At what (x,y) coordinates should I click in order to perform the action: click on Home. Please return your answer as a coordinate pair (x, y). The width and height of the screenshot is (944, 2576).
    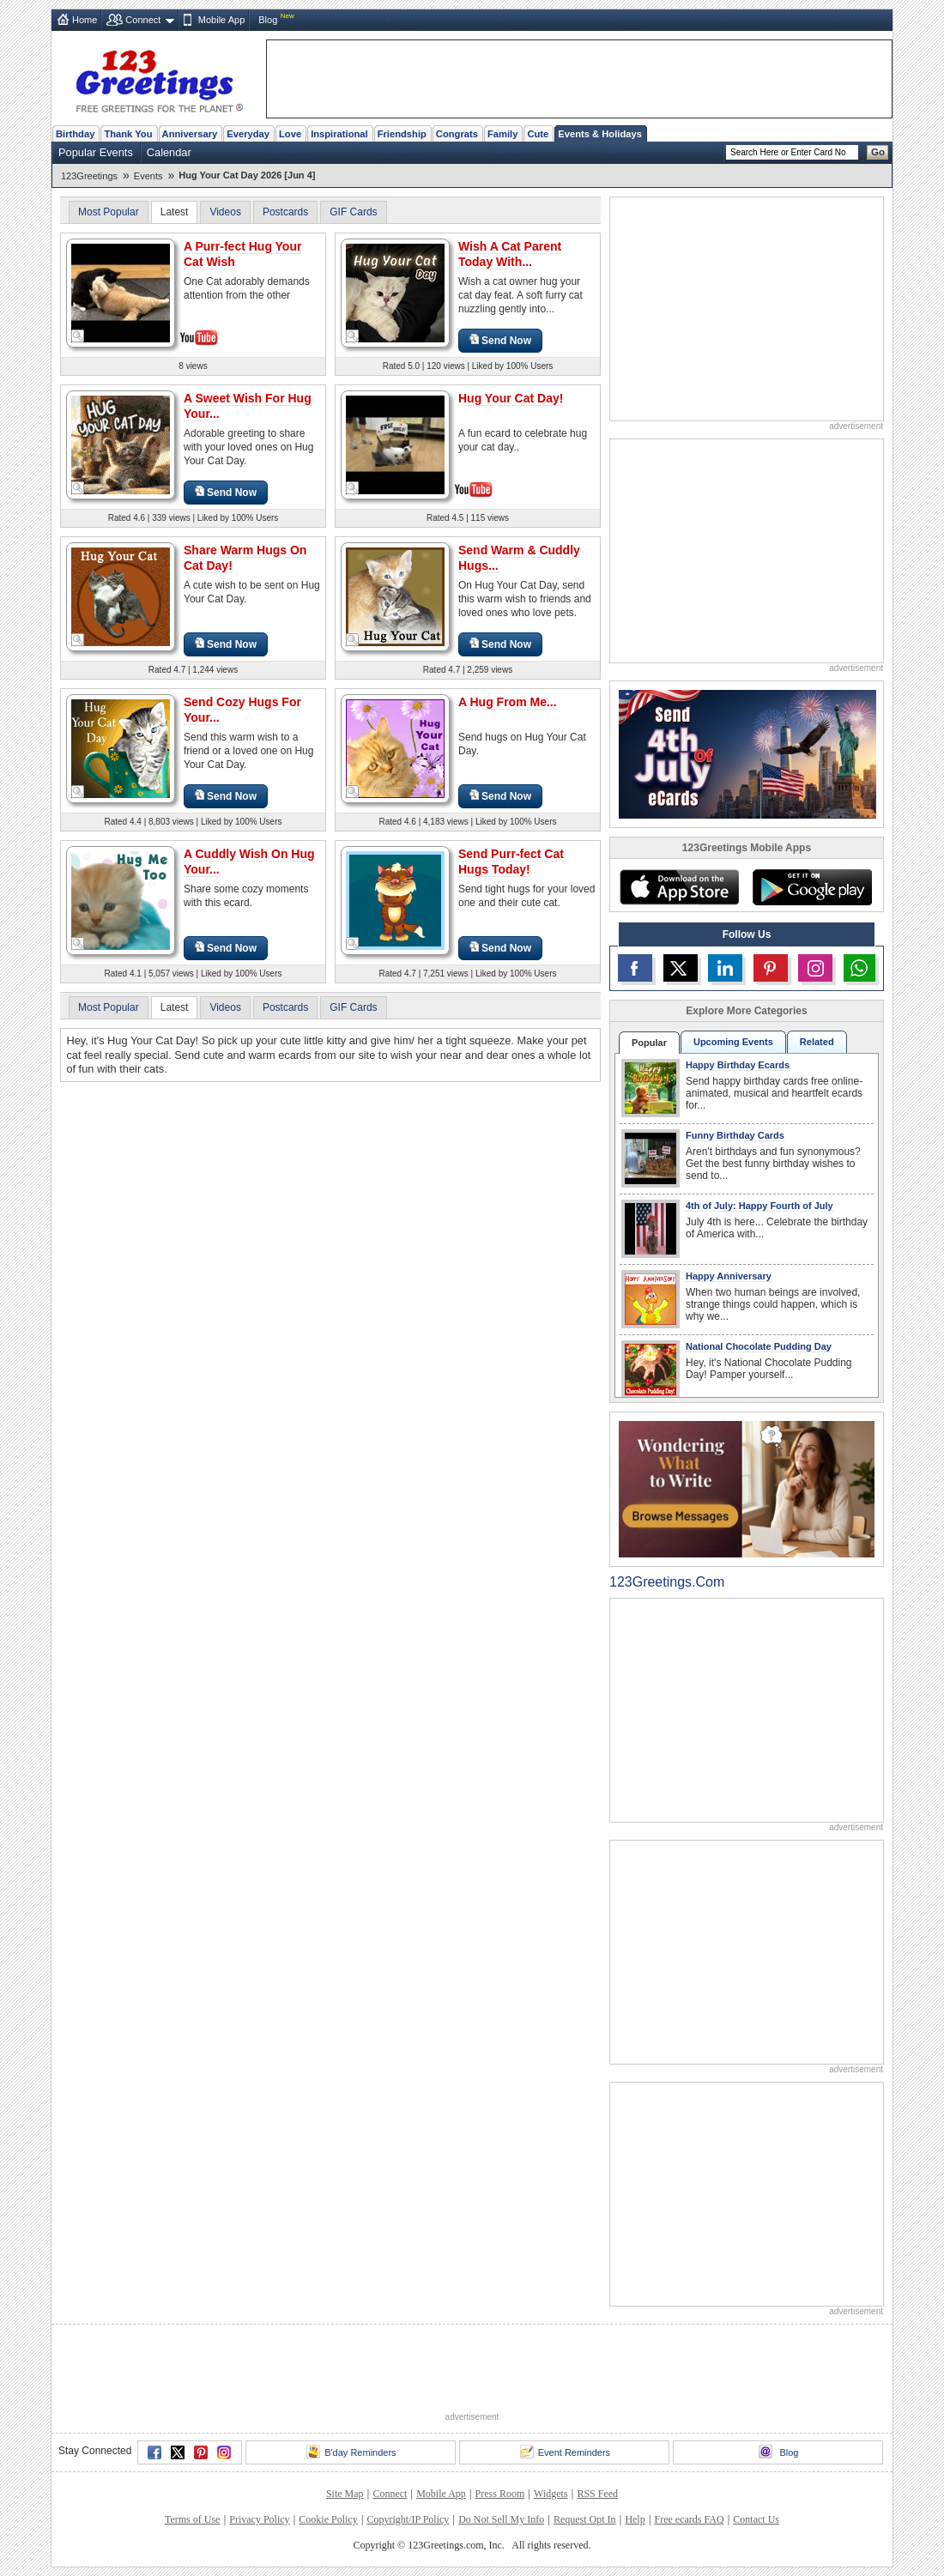
    Looking at the image, I should click on (84, 20).